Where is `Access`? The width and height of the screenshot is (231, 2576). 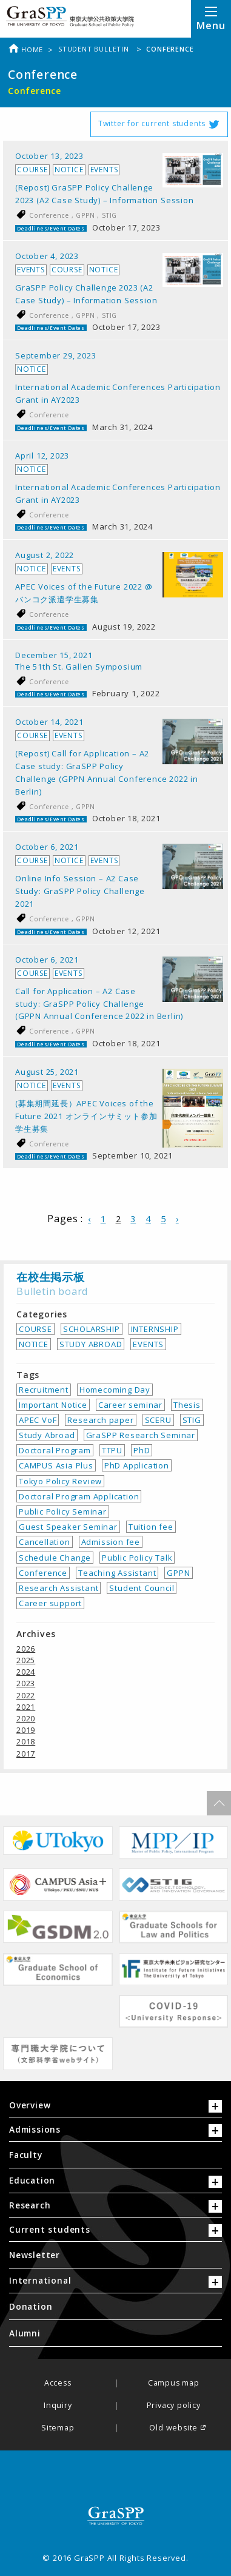
Access is located at coordinates (58, 2383).